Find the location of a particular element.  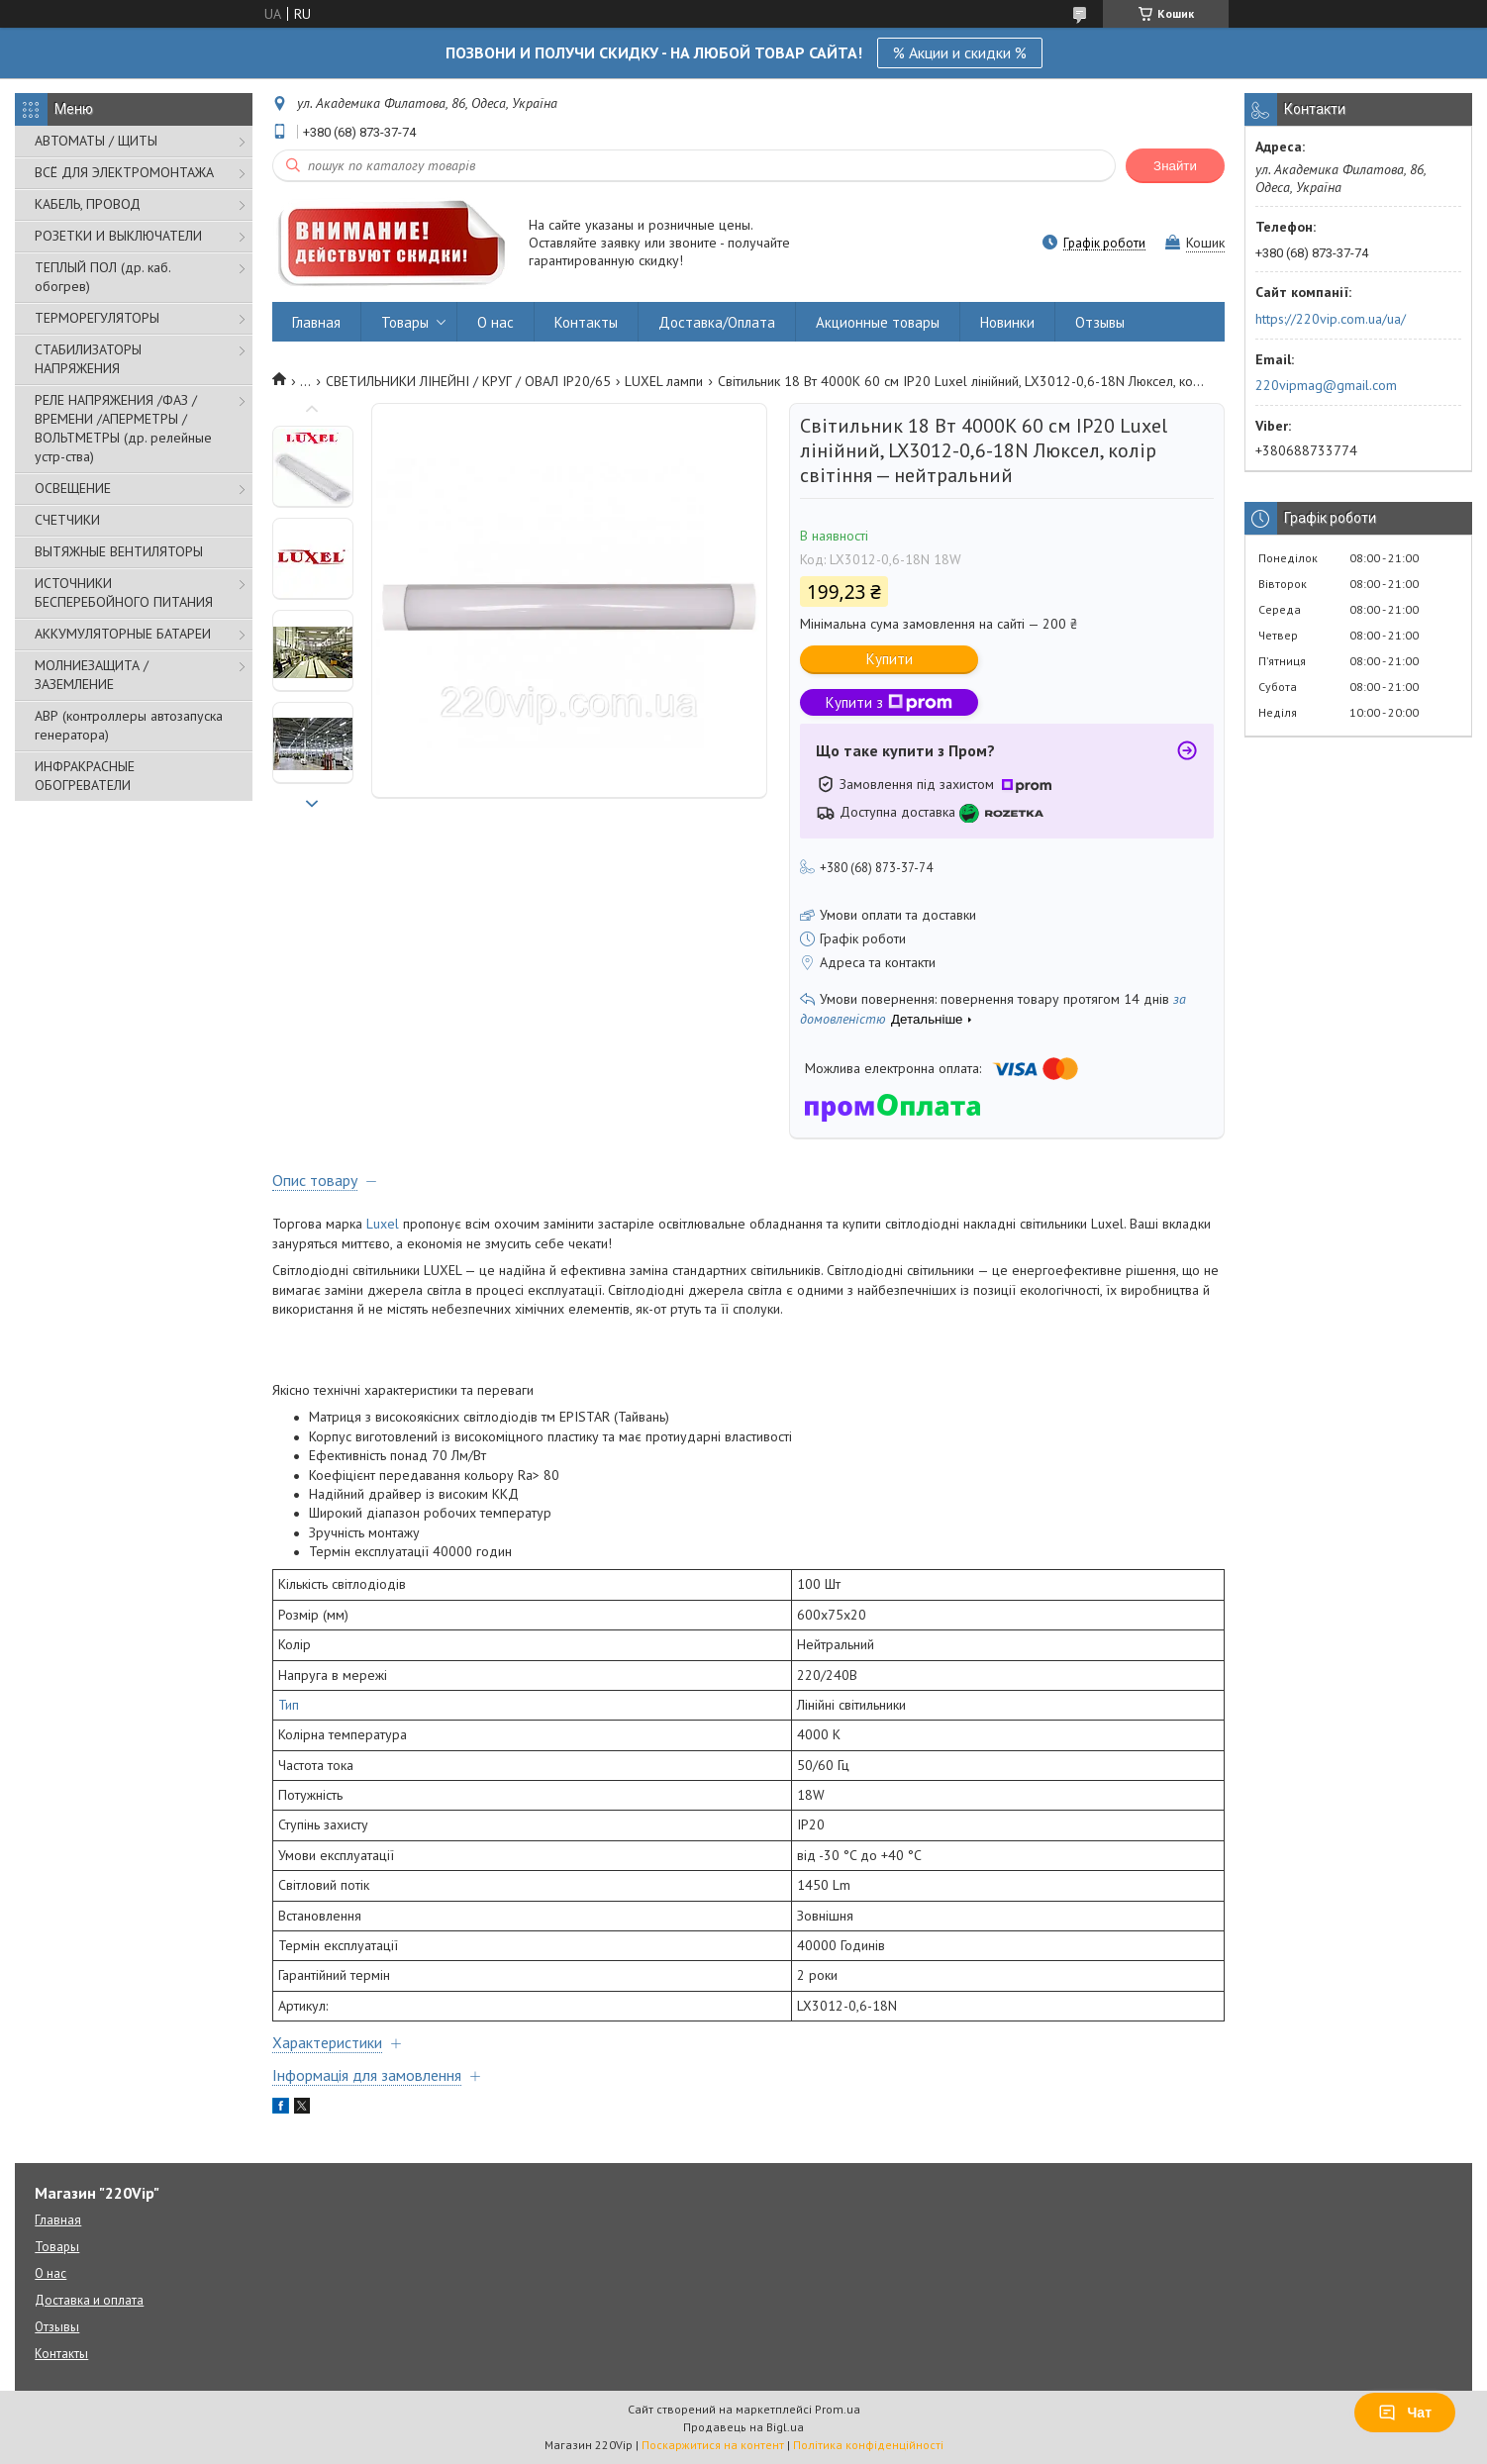

АККУМУЛЯТОРНЫЕ БАТАРЕИ is located at coordinates (123, 633).